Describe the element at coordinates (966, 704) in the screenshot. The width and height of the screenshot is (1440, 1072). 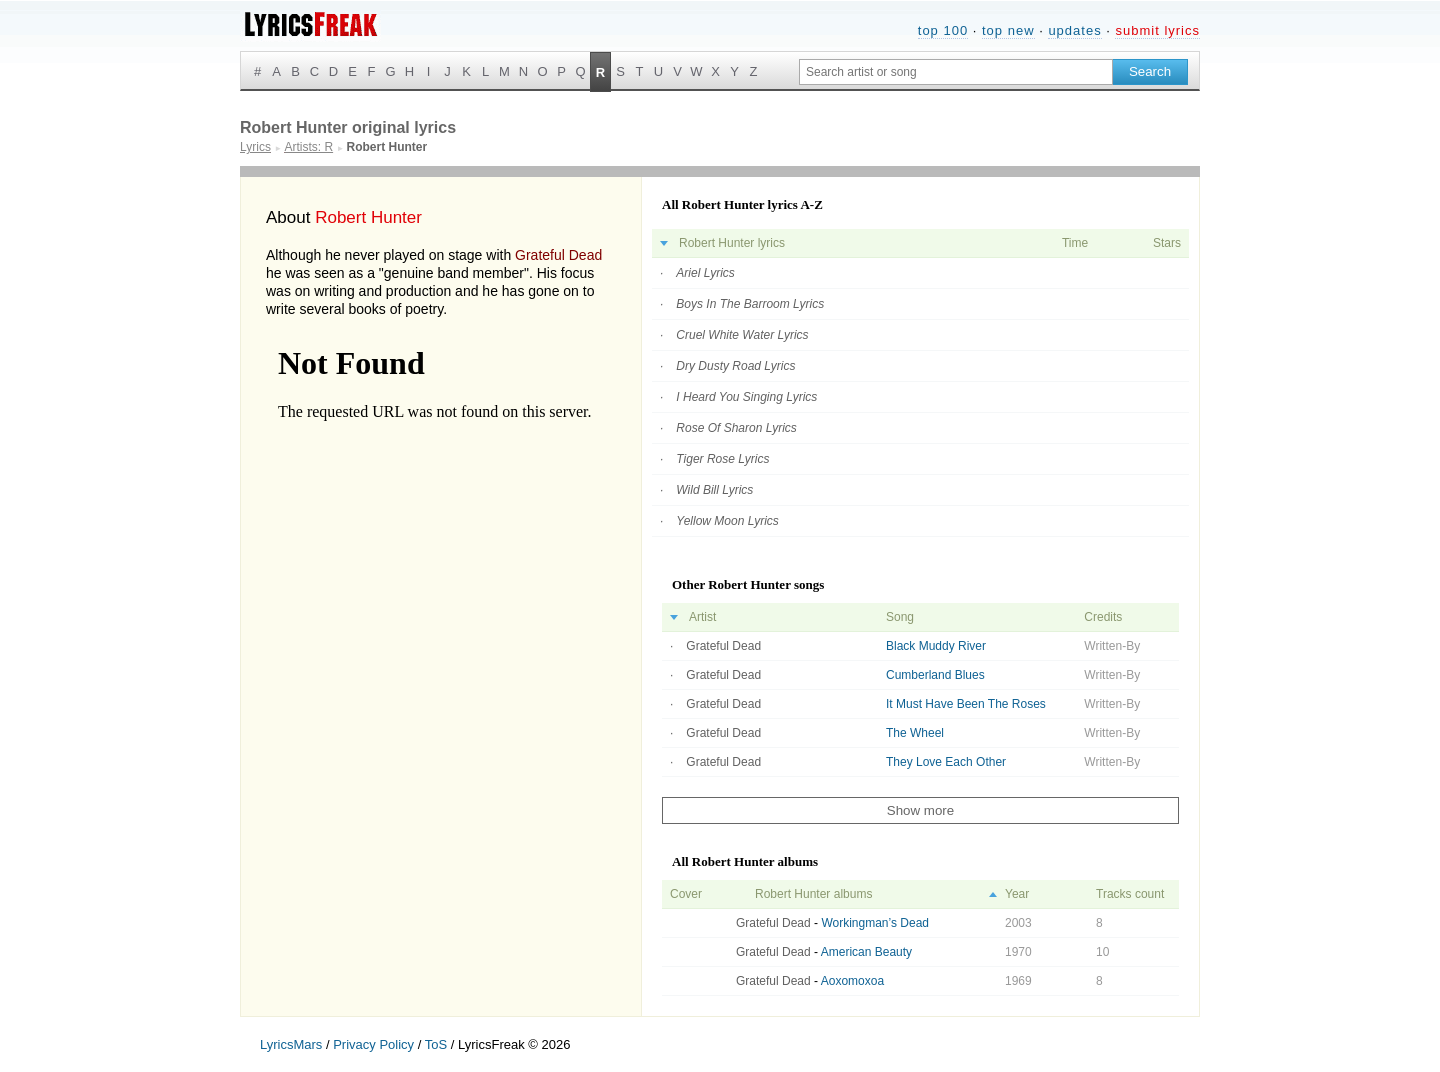
I see `It Must Have Been The Roses` at that location.